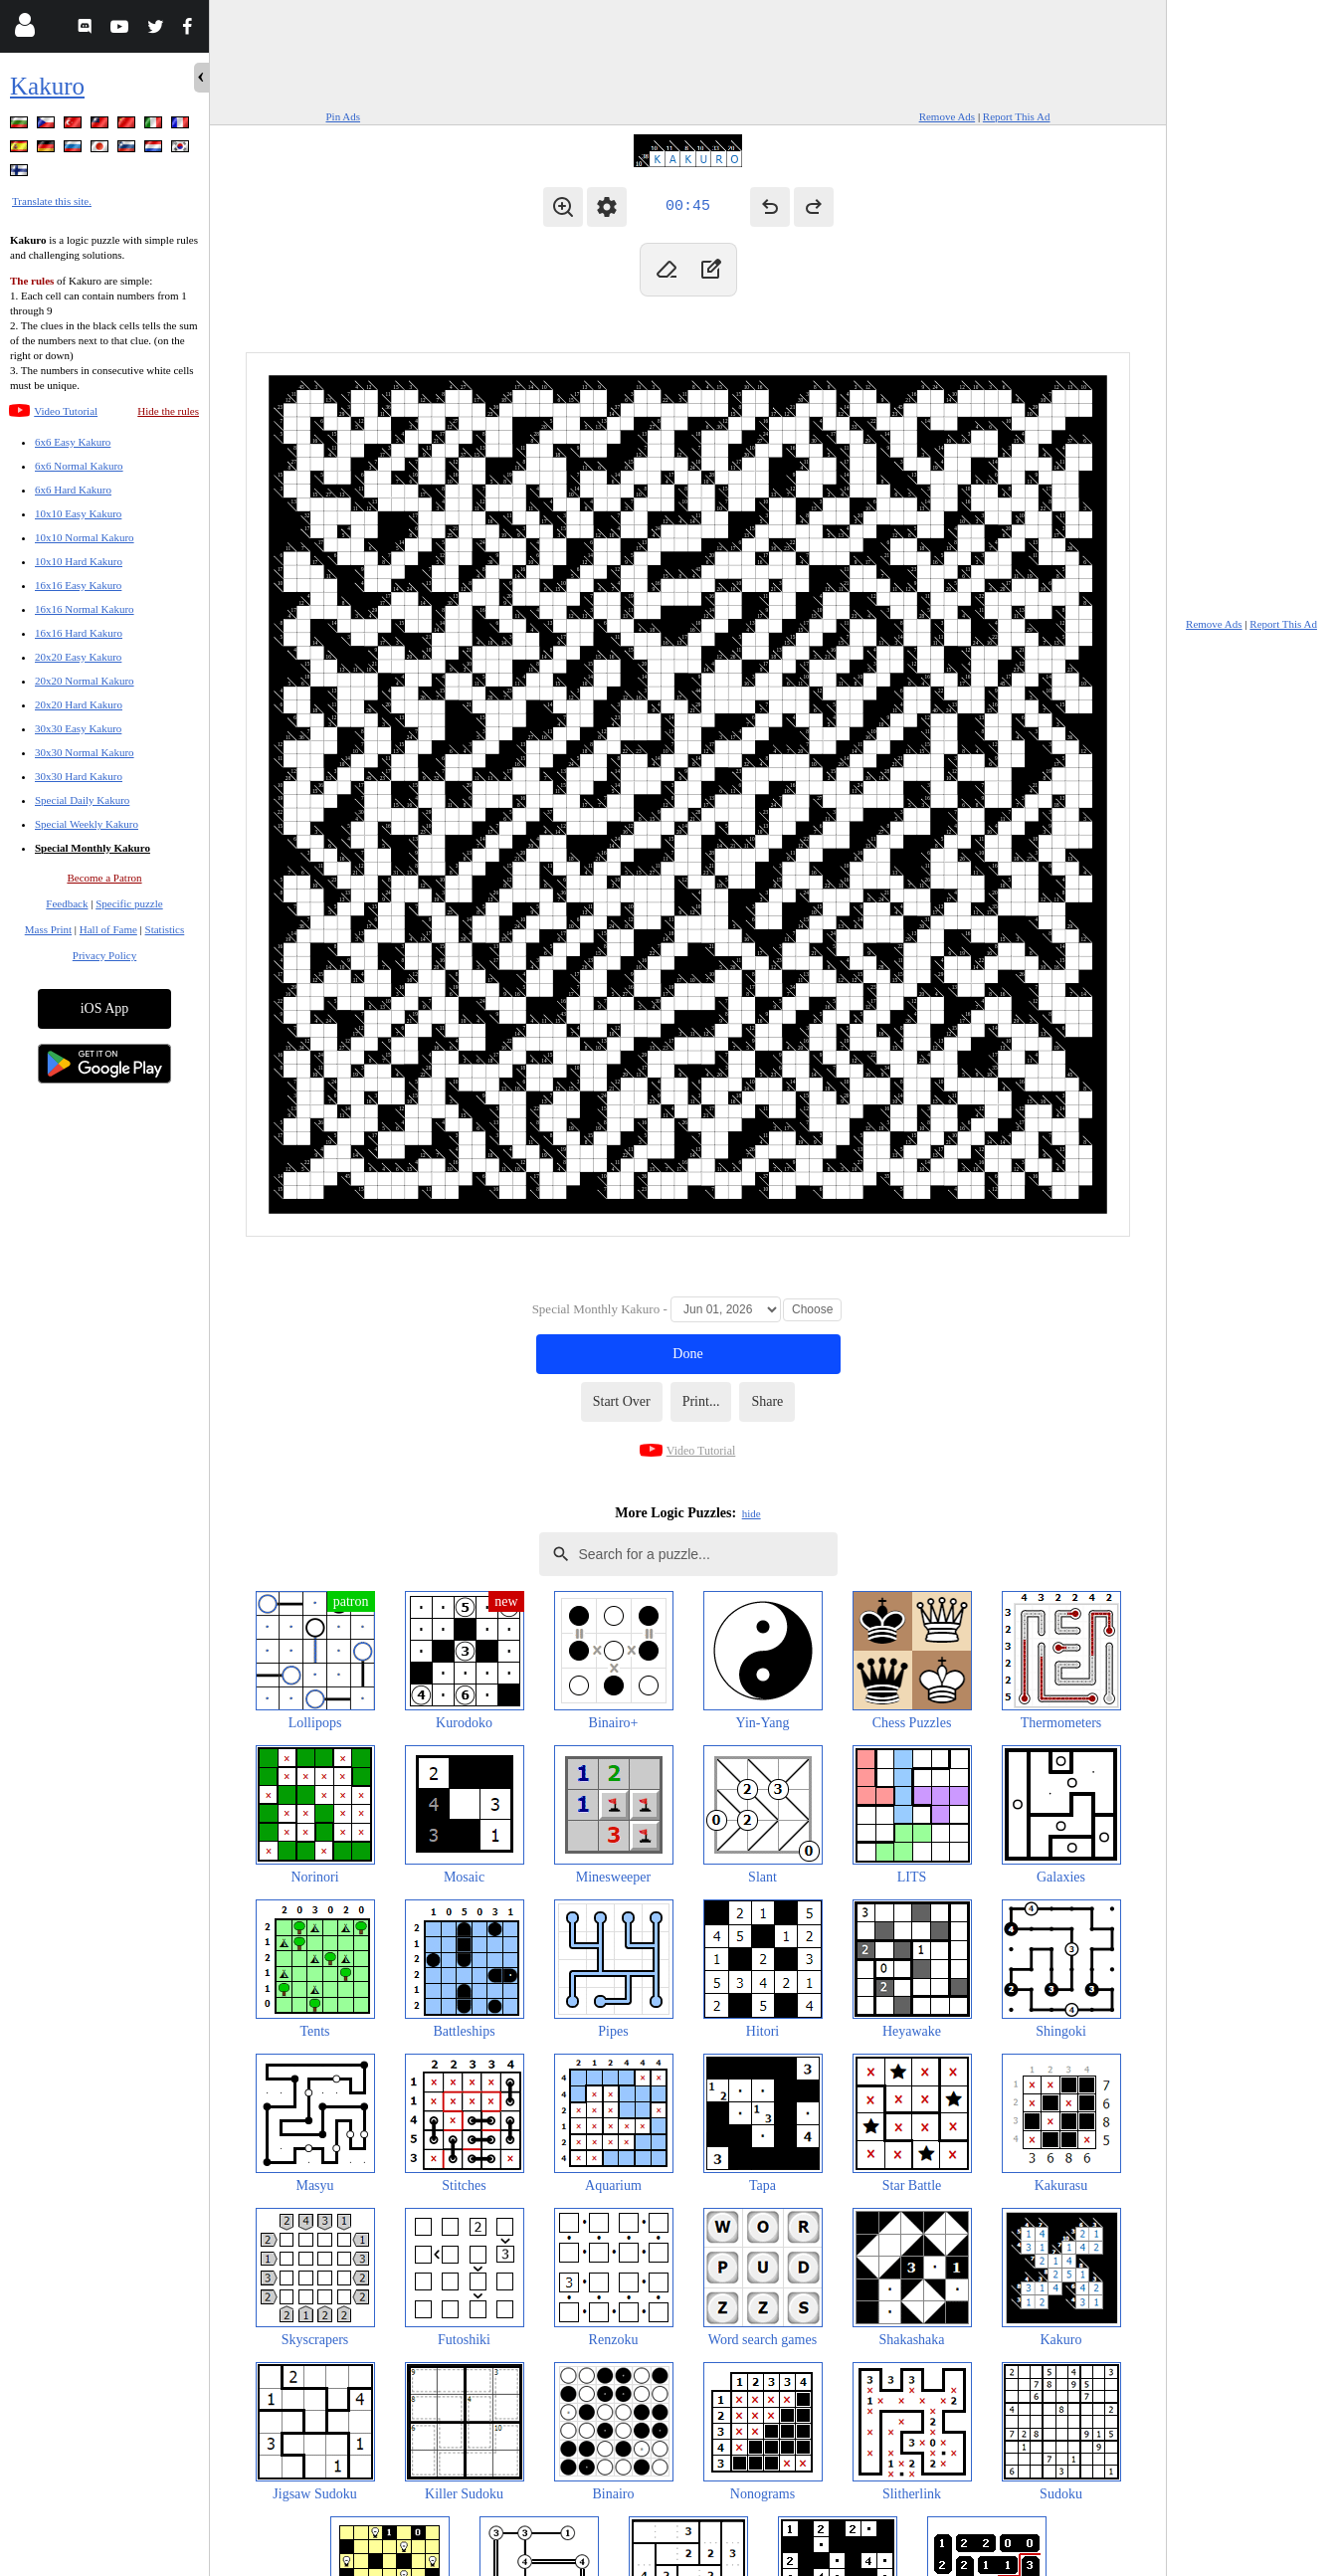  I want to click on Specific puzzle, so click(129, 903).